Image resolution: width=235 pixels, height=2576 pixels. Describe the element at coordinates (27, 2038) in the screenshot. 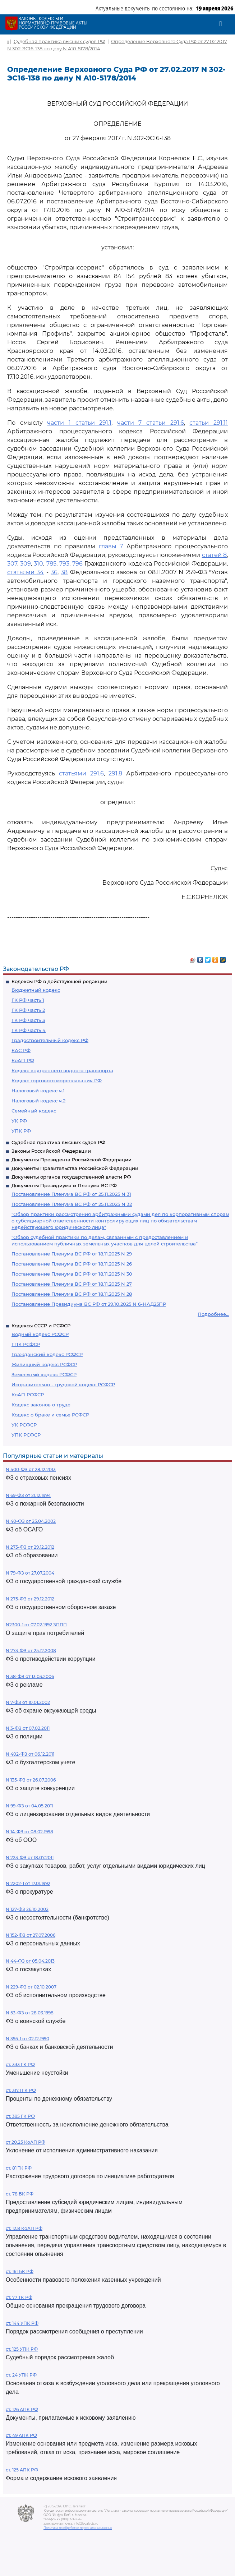

I see `N 395-1 от 02.12.1990` at that location.